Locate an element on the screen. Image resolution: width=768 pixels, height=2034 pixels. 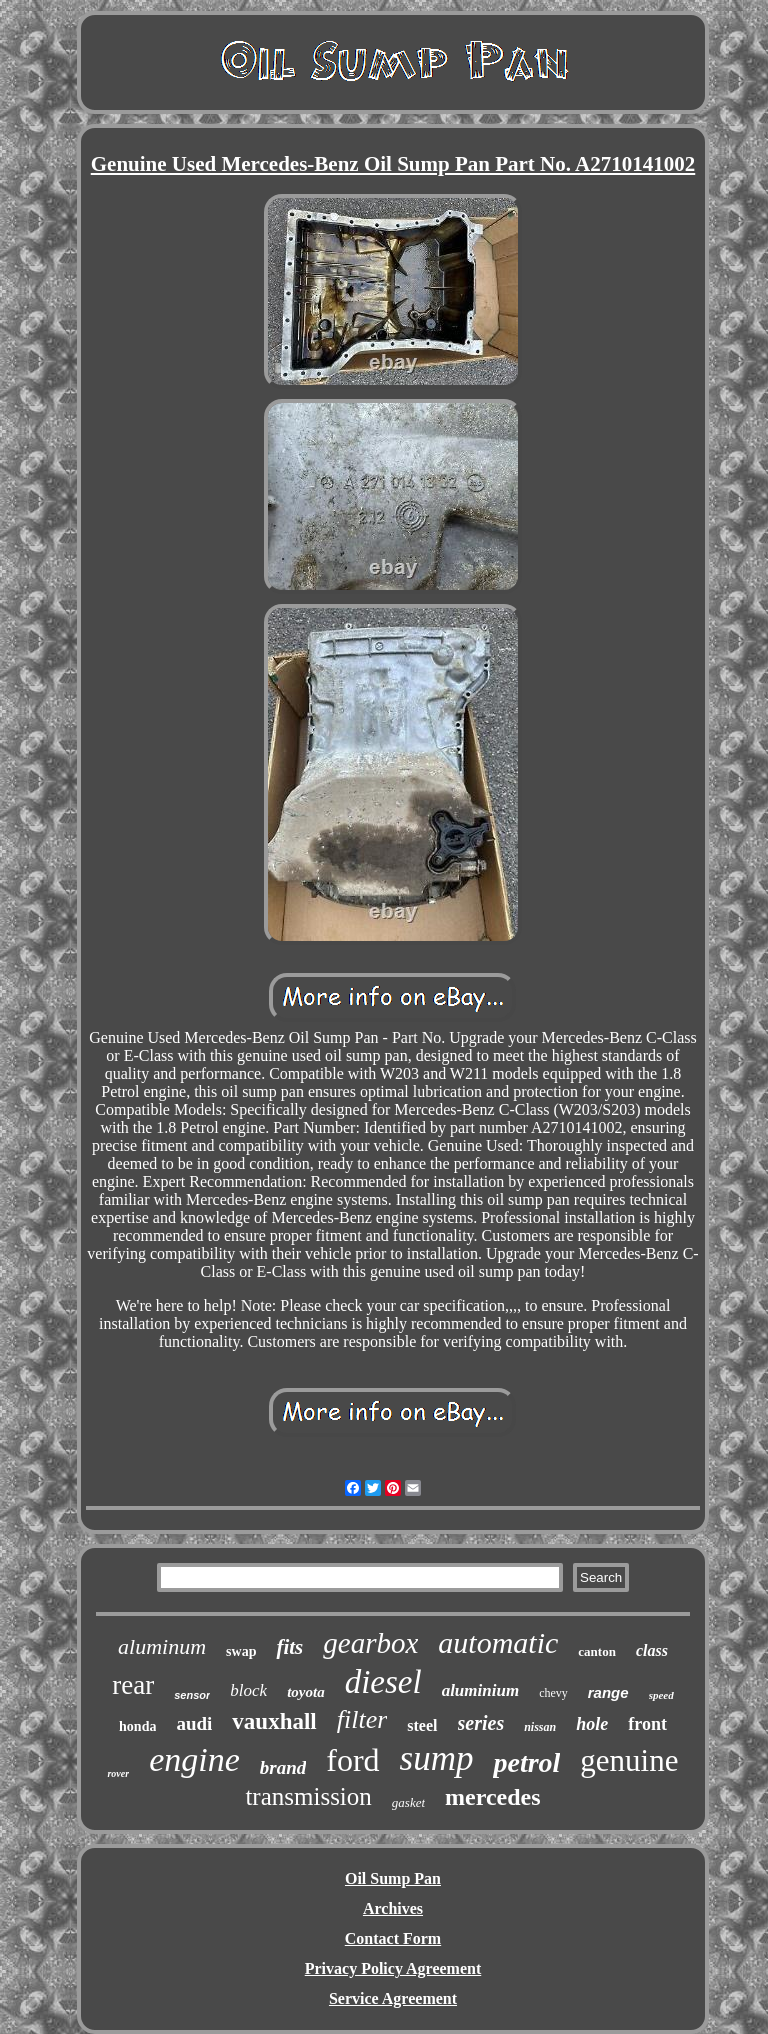
Service Agreement is located at coordinates (393, 1998).